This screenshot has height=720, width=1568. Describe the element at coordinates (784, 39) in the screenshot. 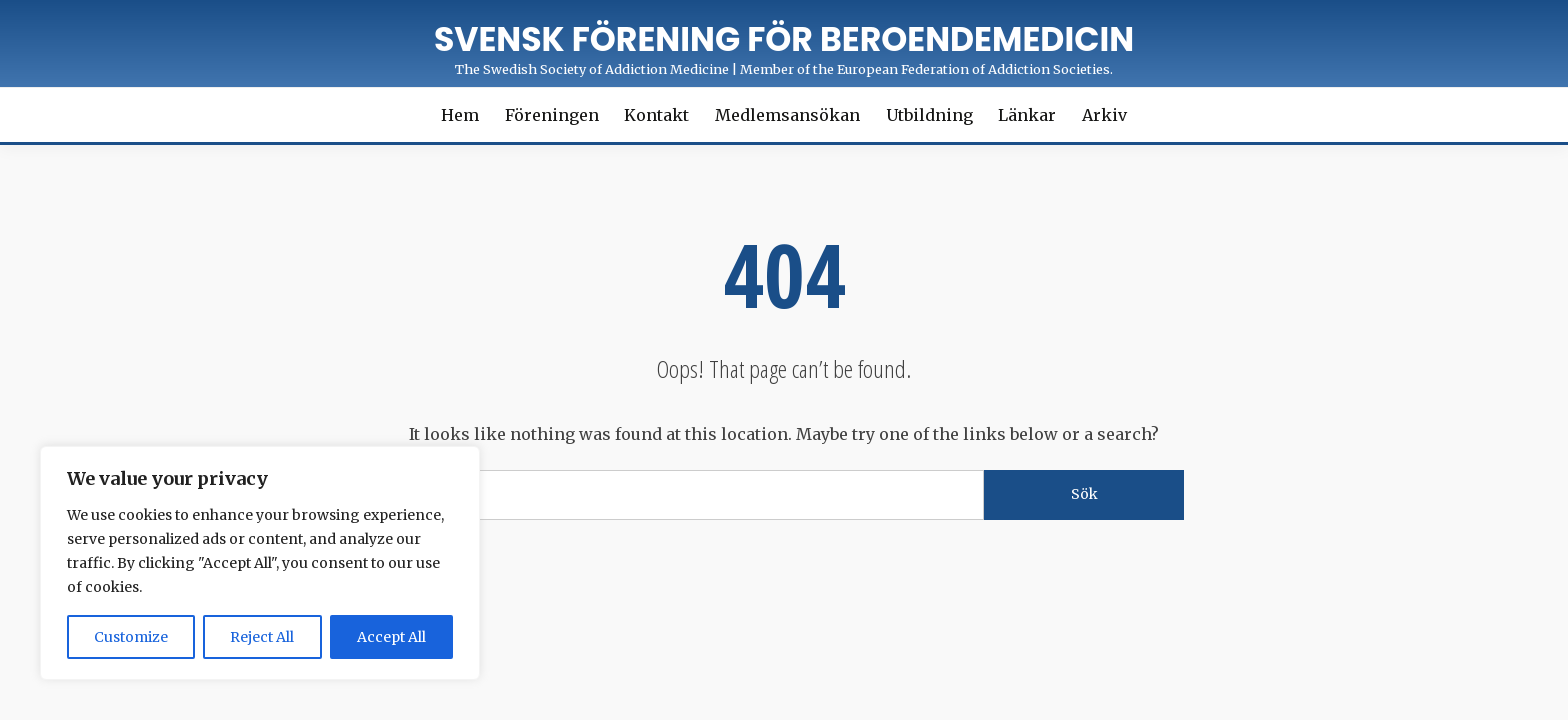

I see `Svensk förening för Beroendemedicin` at that location.